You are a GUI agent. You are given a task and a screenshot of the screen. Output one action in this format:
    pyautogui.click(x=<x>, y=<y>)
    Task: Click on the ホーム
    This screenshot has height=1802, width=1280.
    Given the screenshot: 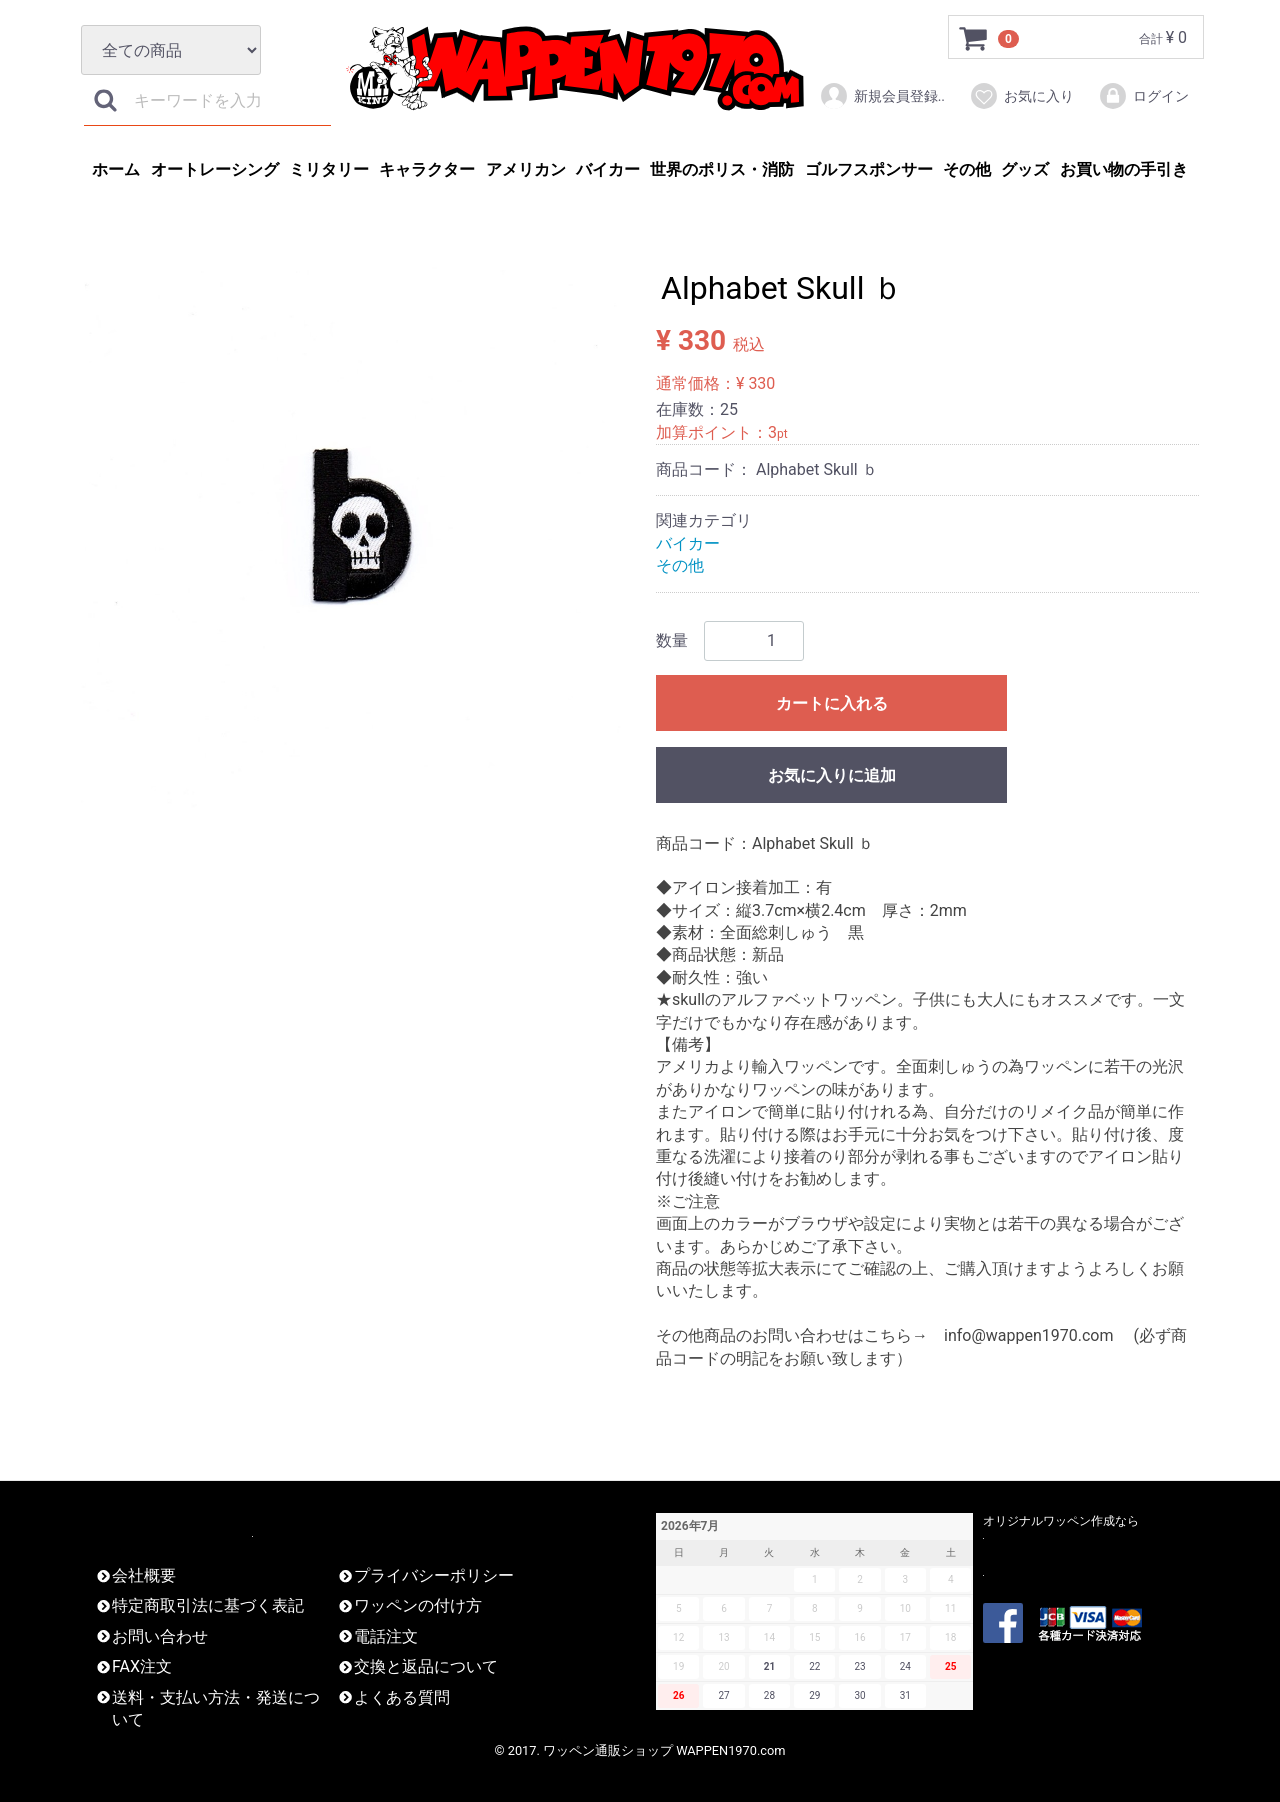 What is the action you would take?
    pyautogui.click(x=116, y=169)
    